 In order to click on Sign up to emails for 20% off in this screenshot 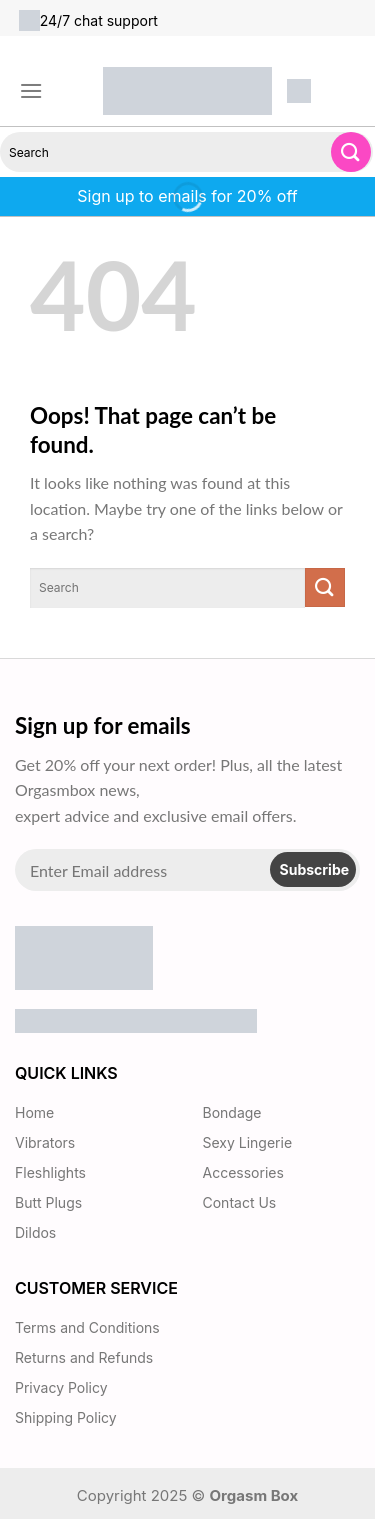, I will do `click(187, 196)`.